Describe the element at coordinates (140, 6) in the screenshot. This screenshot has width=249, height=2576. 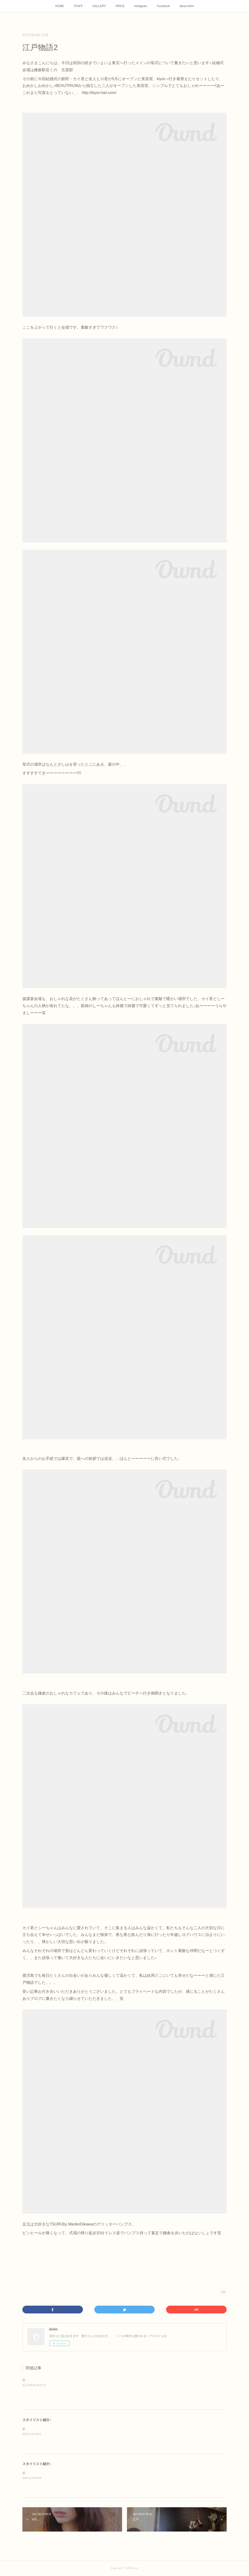
I see `Instagram` at that location.